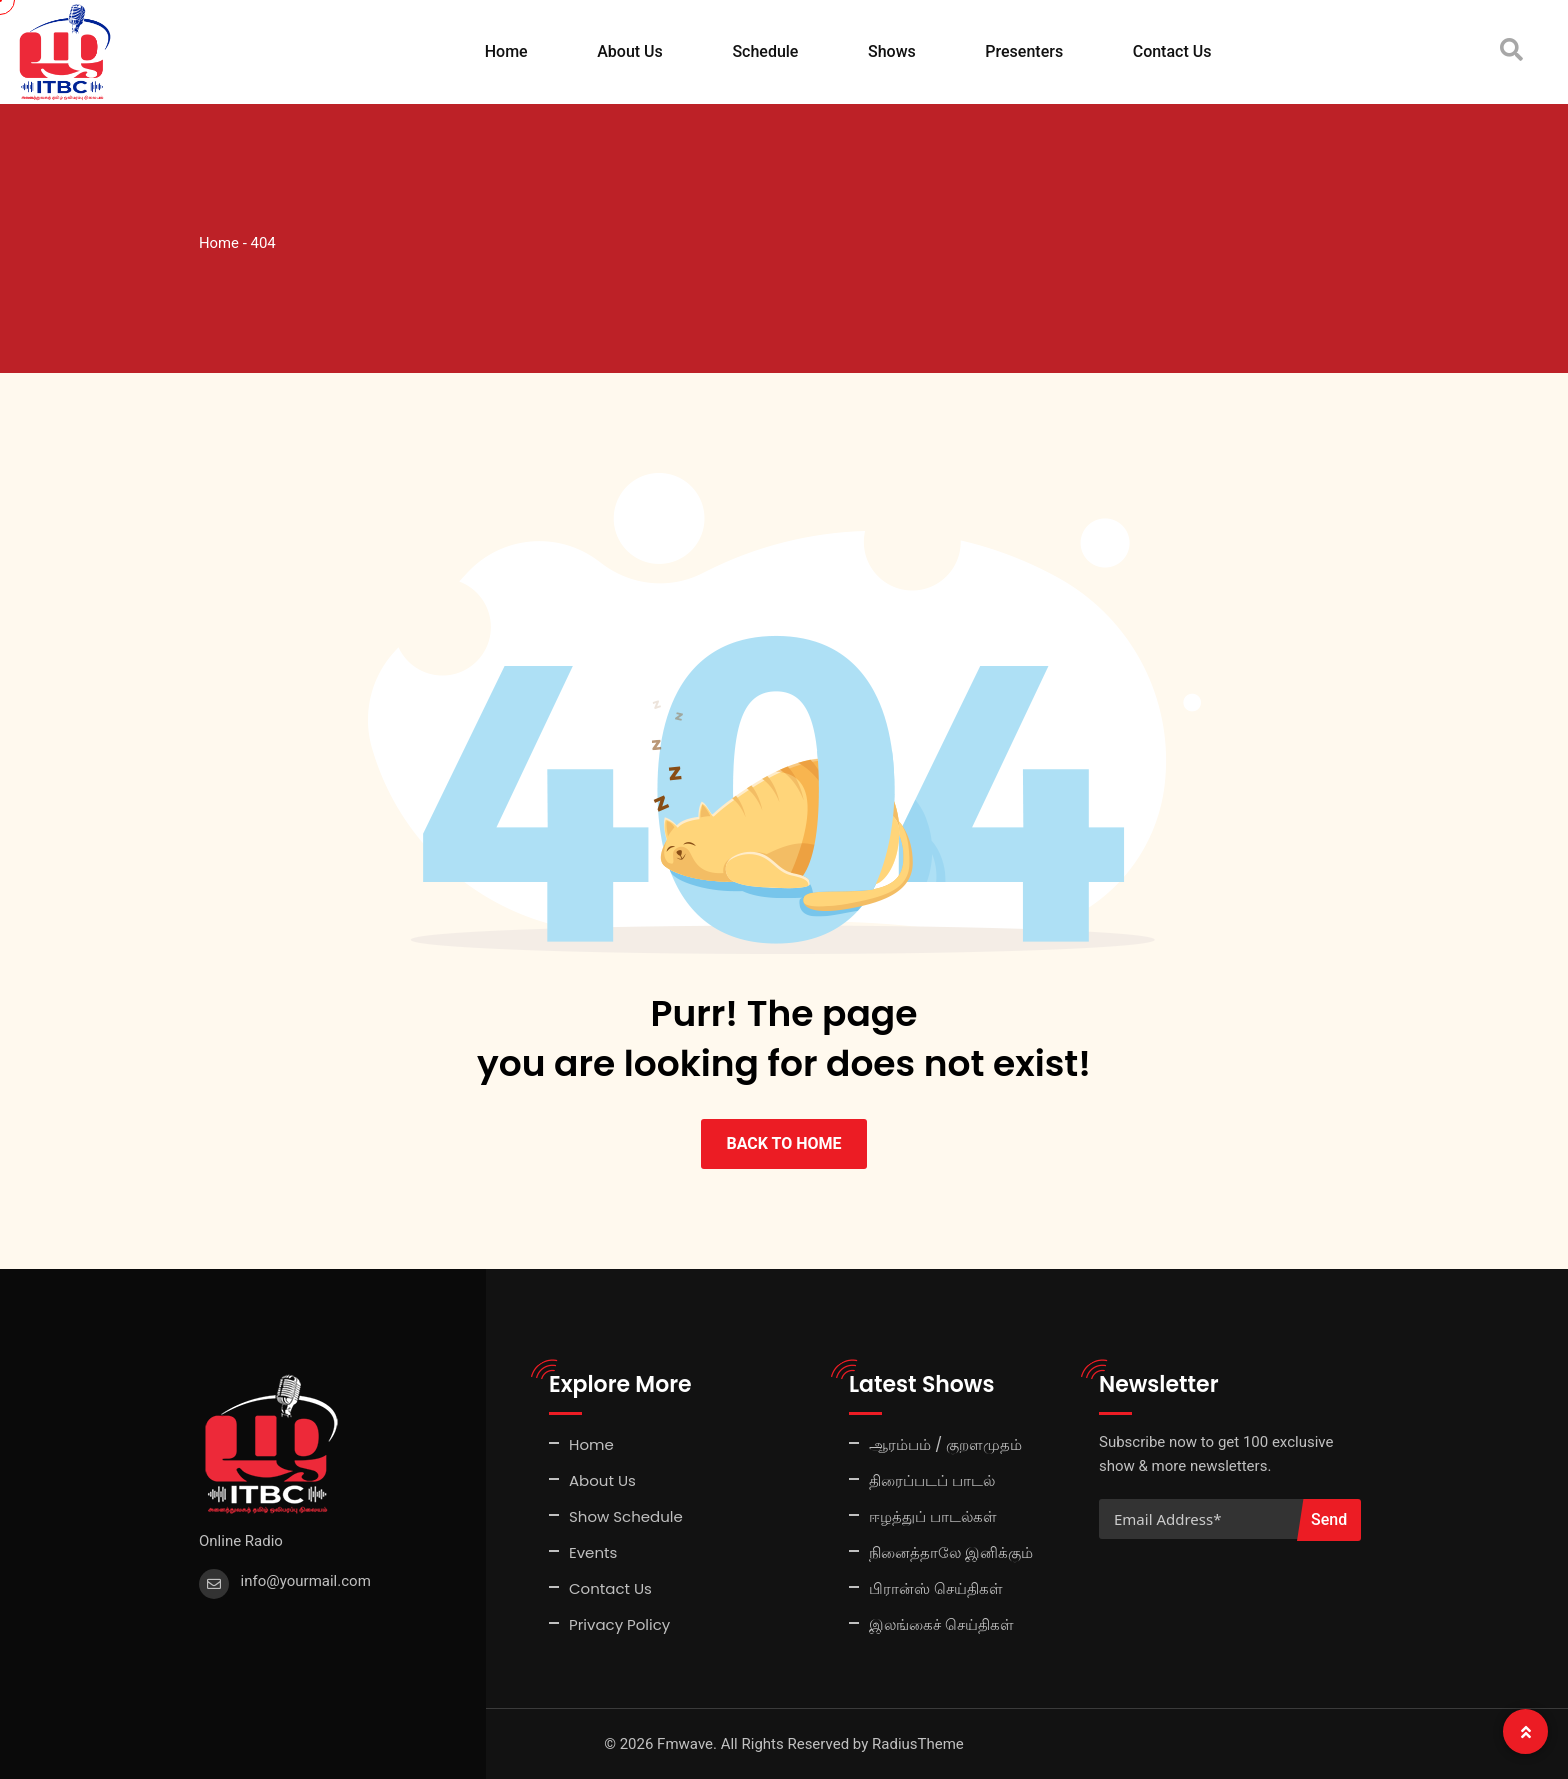 The width and height of the screenshot is (1568, 1779). Describe the element at coordinates (936, 1588) in the screenshot. I see `பிரான்ஸ் செய்திகள்` at that location.